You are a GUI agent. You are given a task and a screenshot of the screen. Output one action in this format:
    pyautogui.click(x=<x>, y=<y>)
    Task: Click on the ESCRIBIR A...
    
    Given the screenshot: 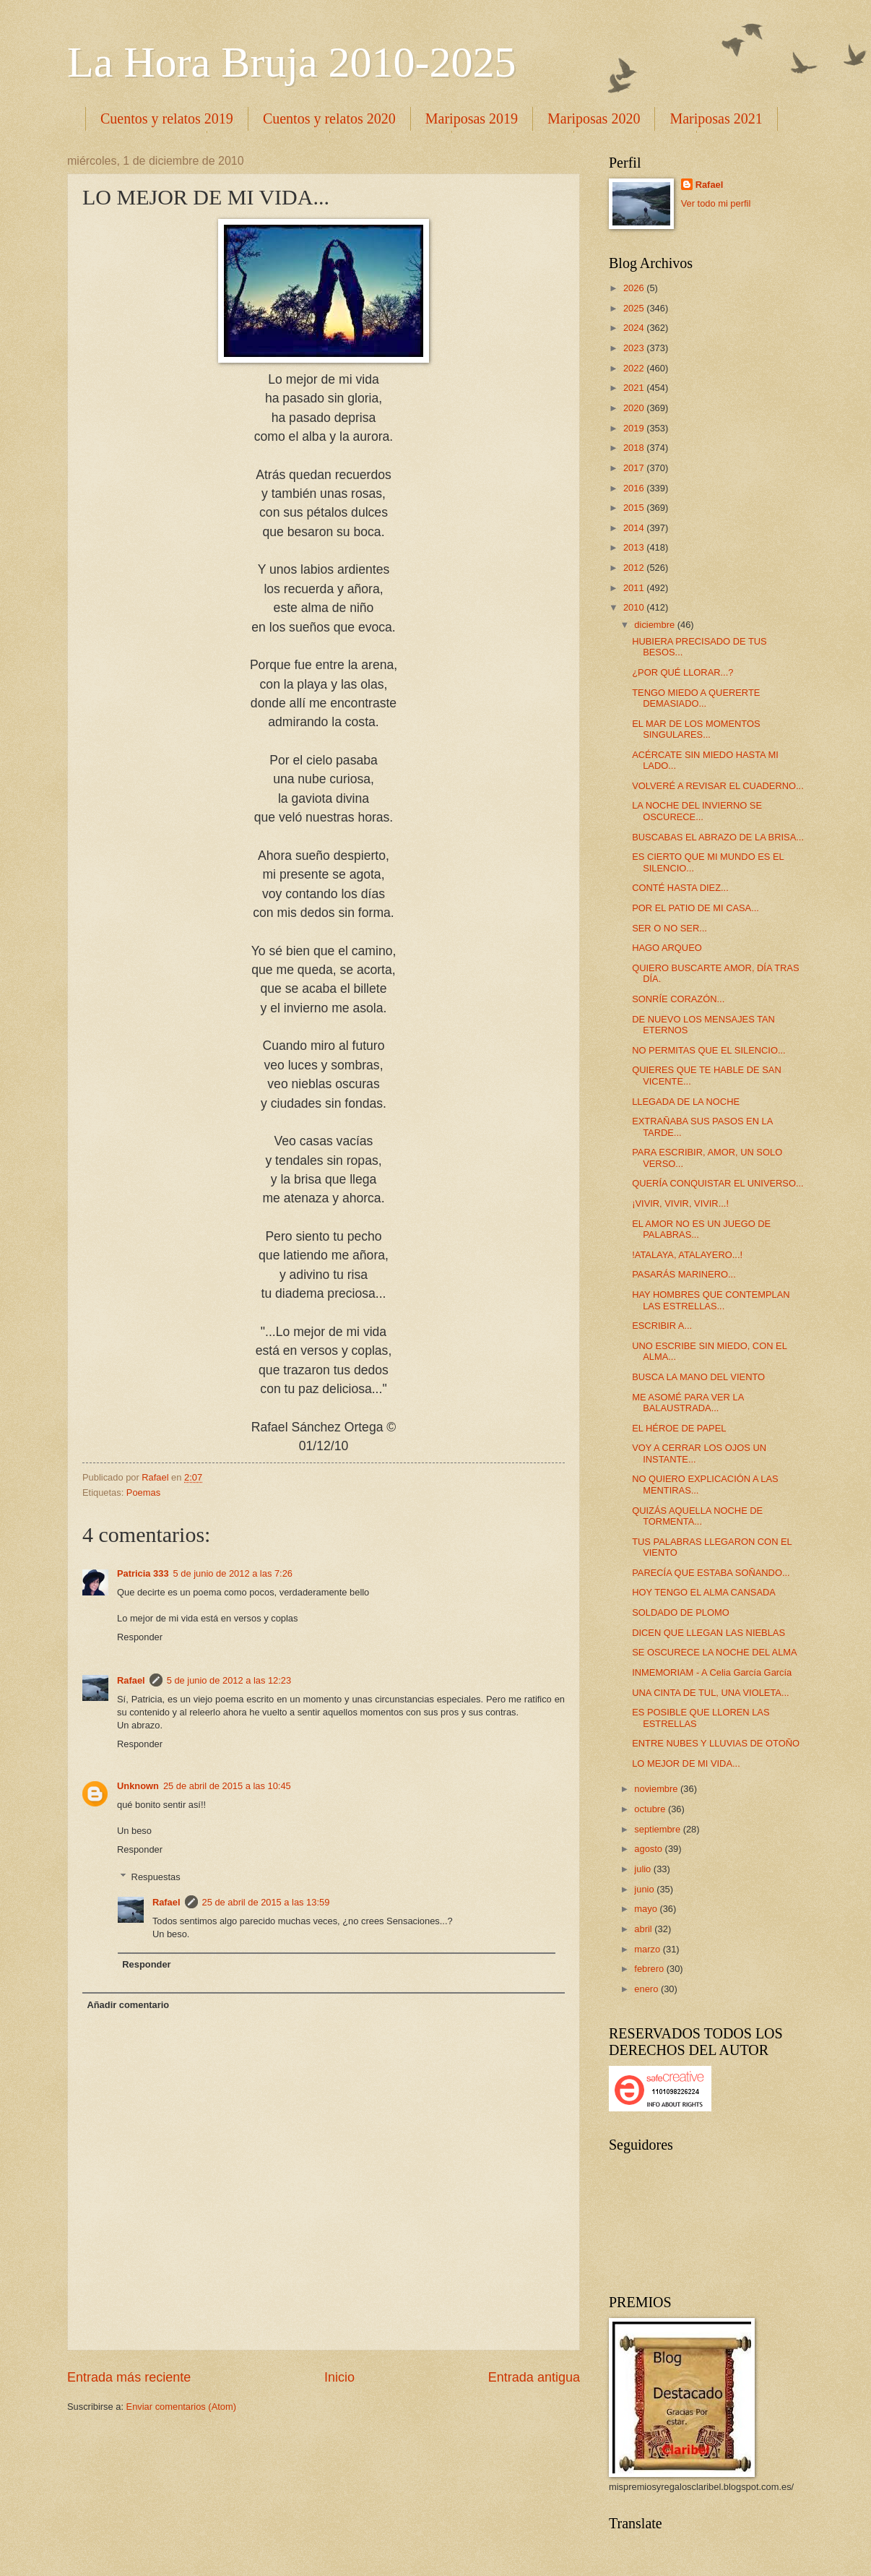 What is the action you would take?
    pyautogui.click(x=662, y=1325)
    